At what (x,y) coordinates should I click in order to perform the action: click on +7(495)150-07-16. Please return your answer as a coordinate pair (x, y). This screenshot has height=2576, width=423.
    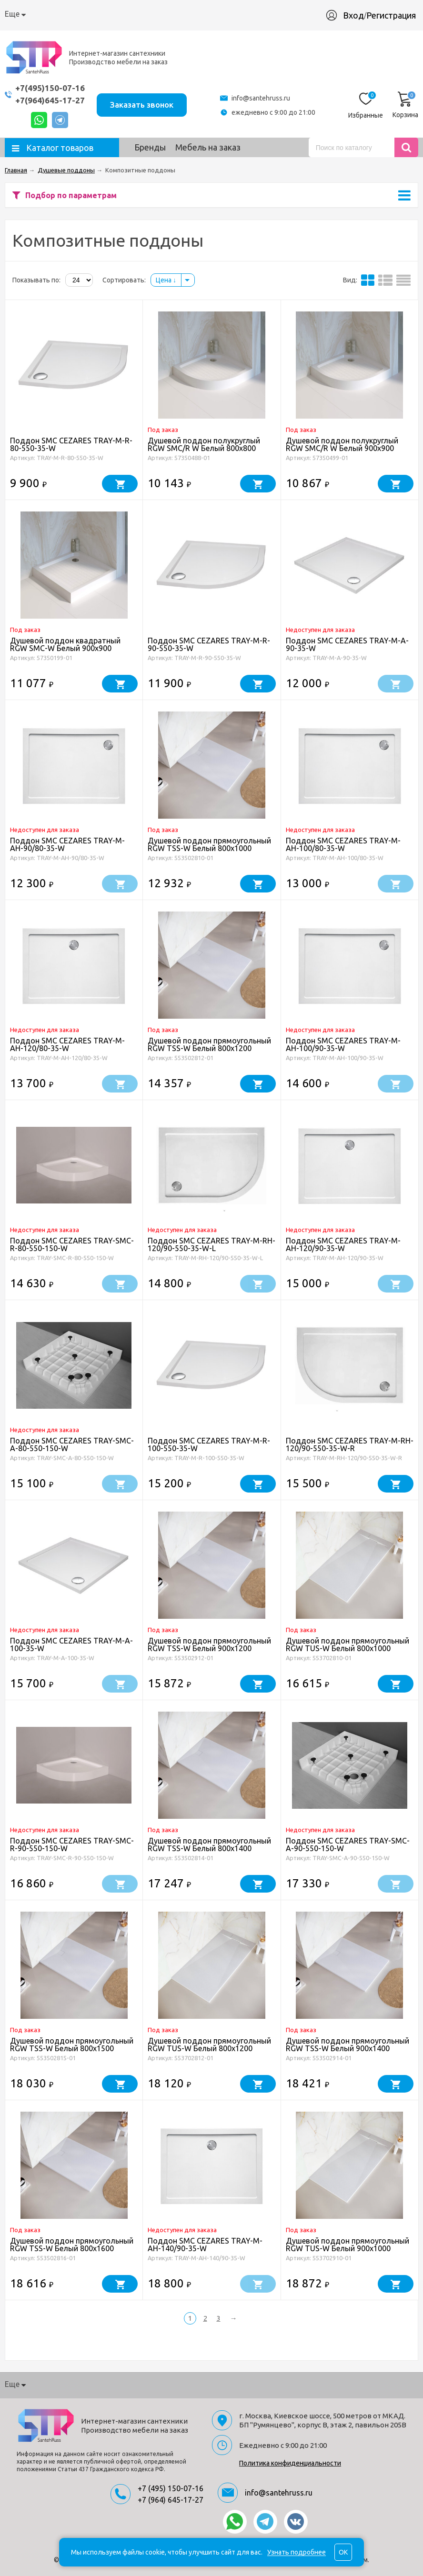
    Looking at the image, I should click on (50, 87).